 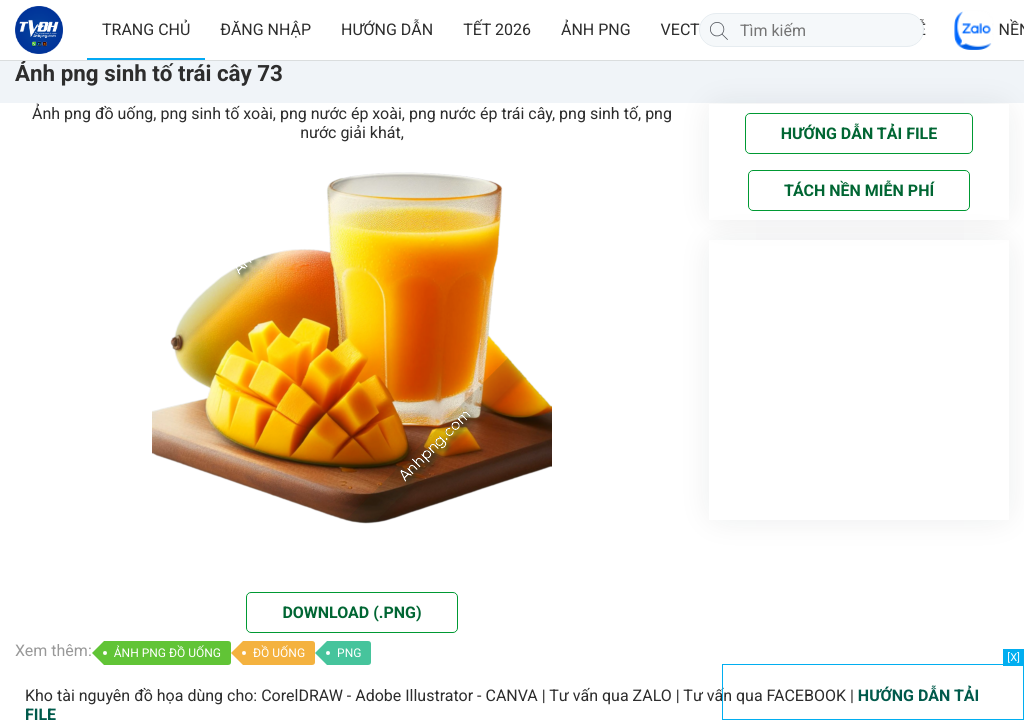 I want to click on TRANG CHỦ [button], so click(x=146, y=29).